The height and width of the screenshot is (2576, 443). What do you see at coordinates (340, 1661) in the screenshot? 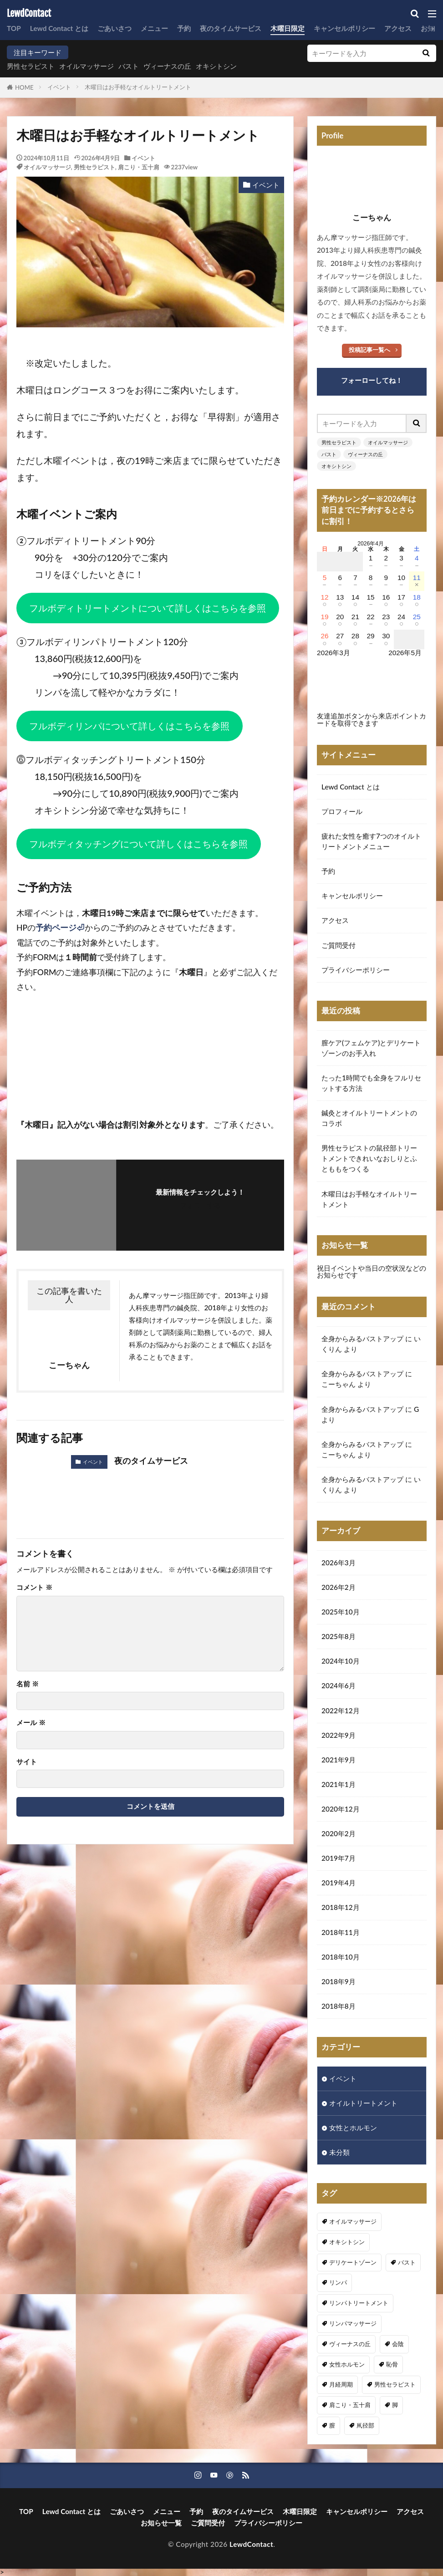
I see `2024年10月` at bounding box center [340, 1661].